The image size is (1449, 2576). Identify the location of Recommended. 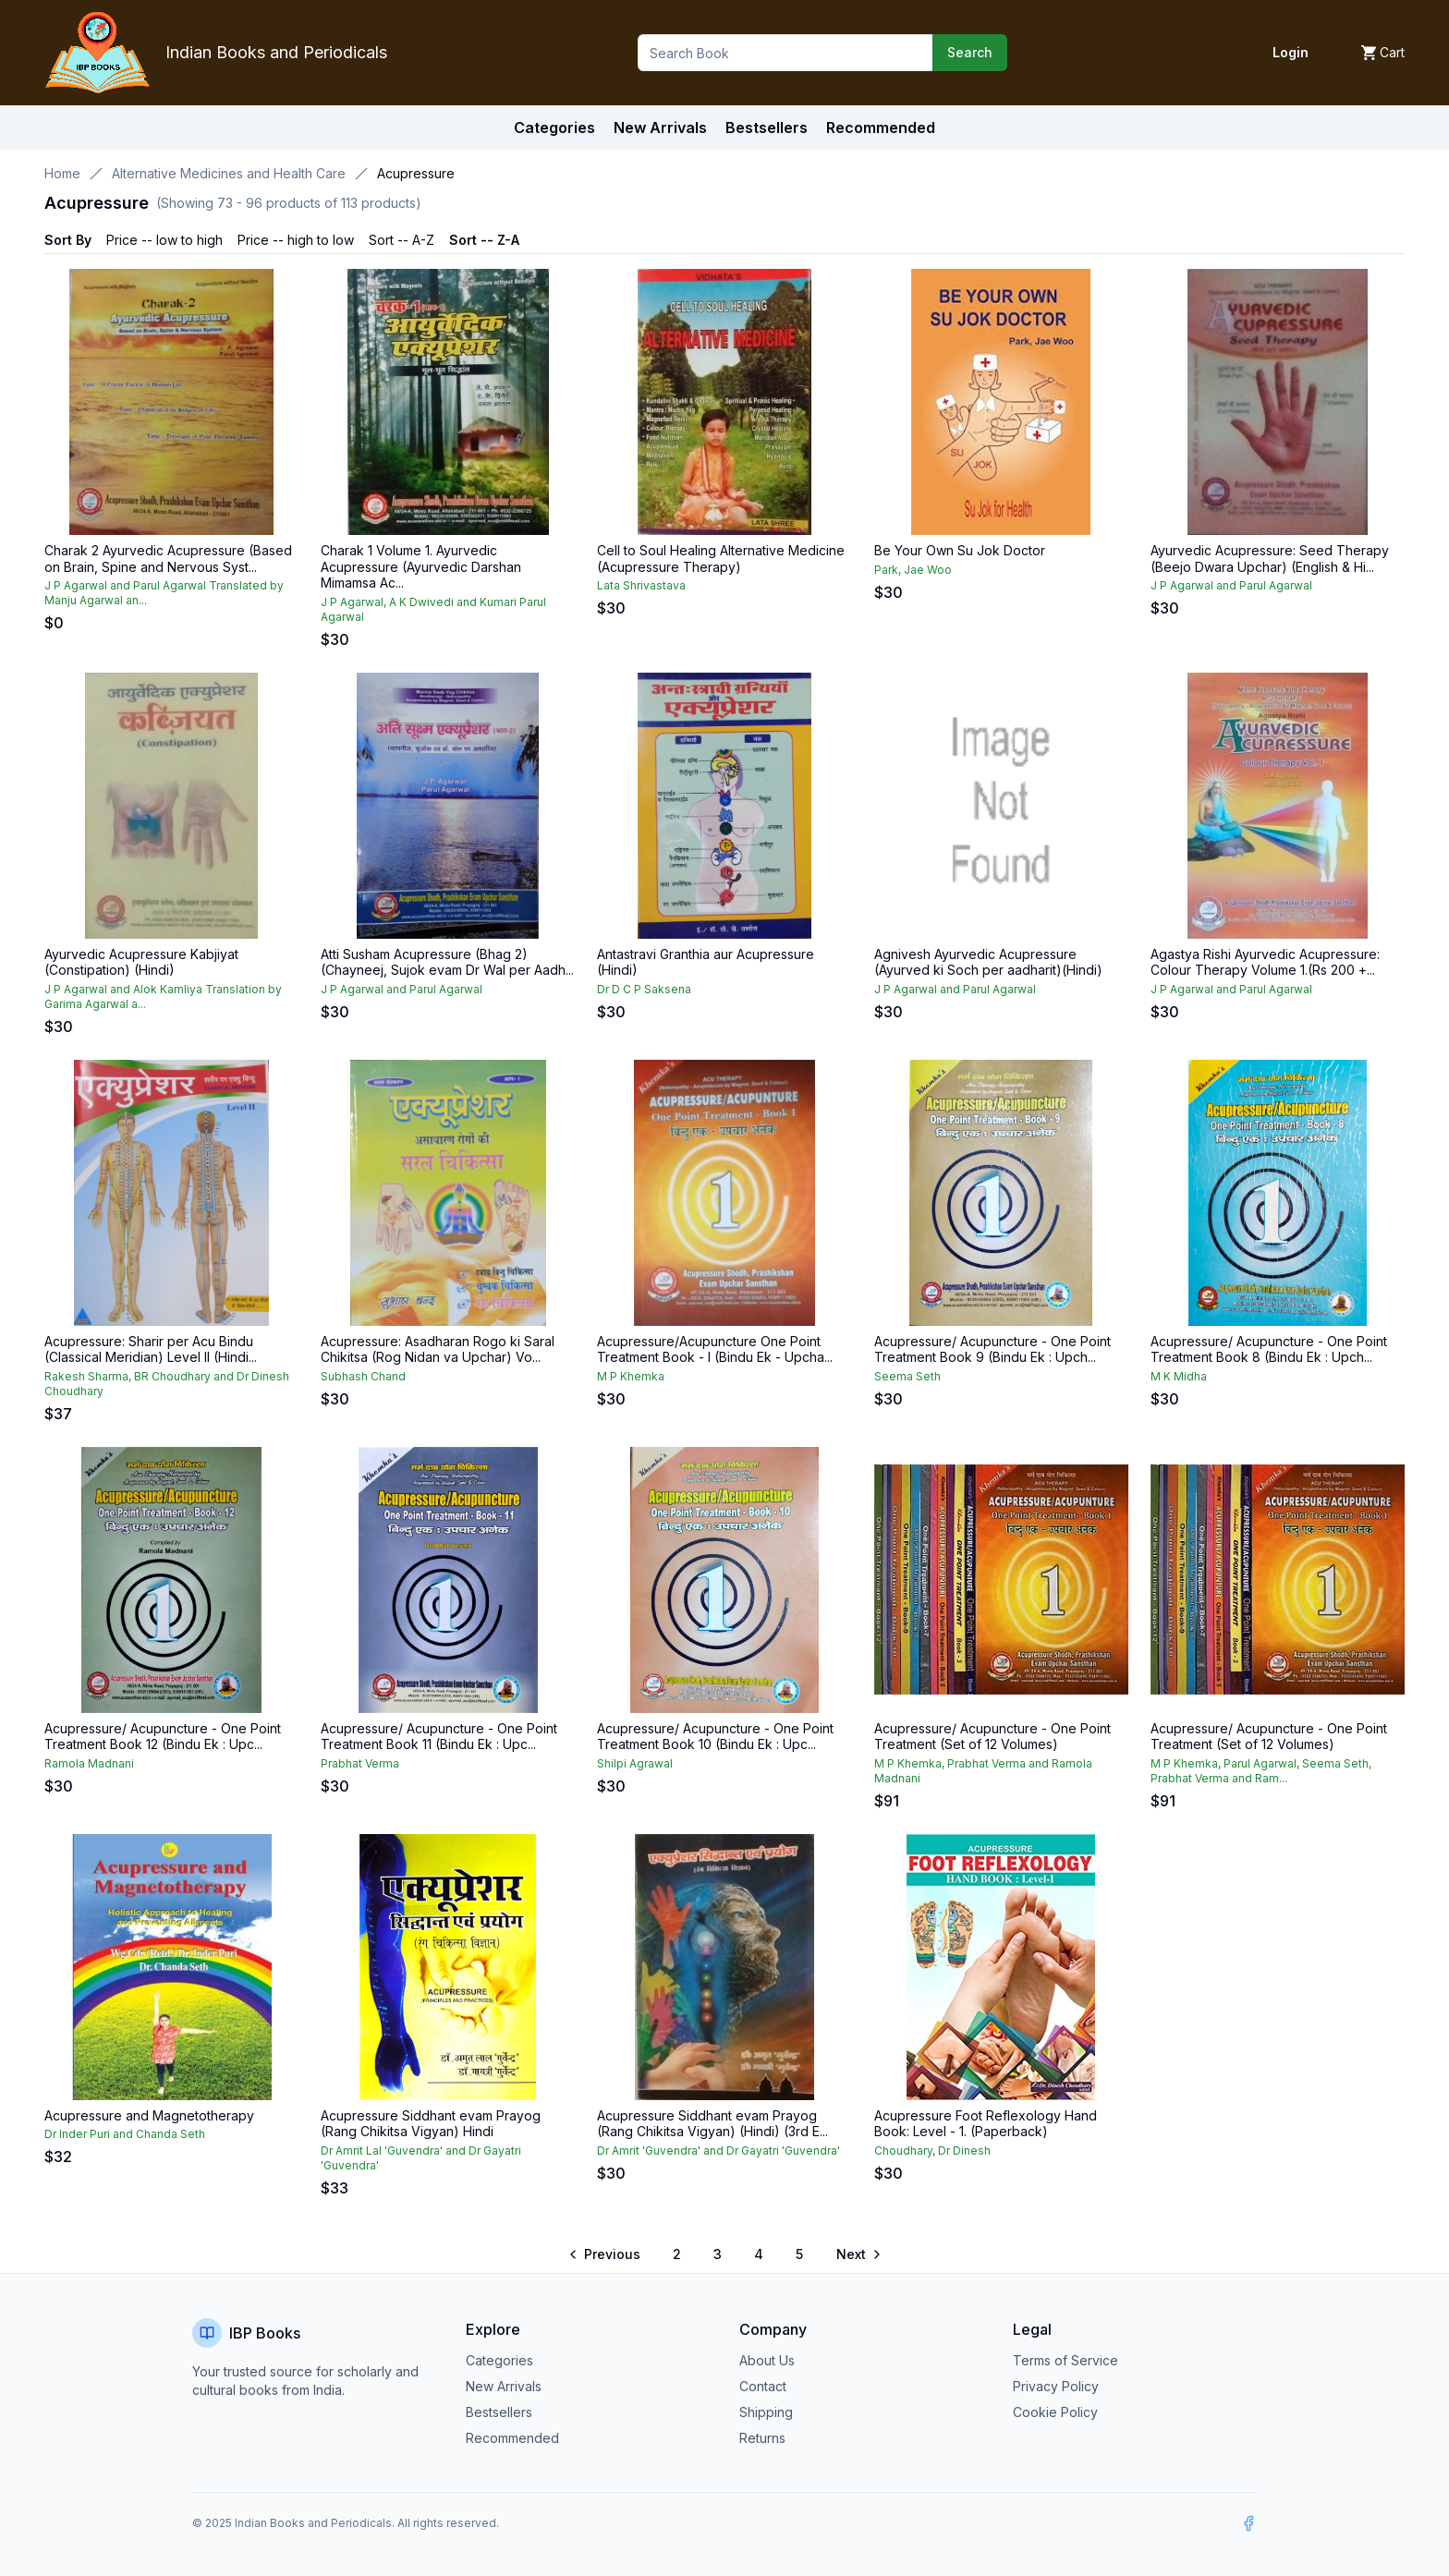
(512, 2438).